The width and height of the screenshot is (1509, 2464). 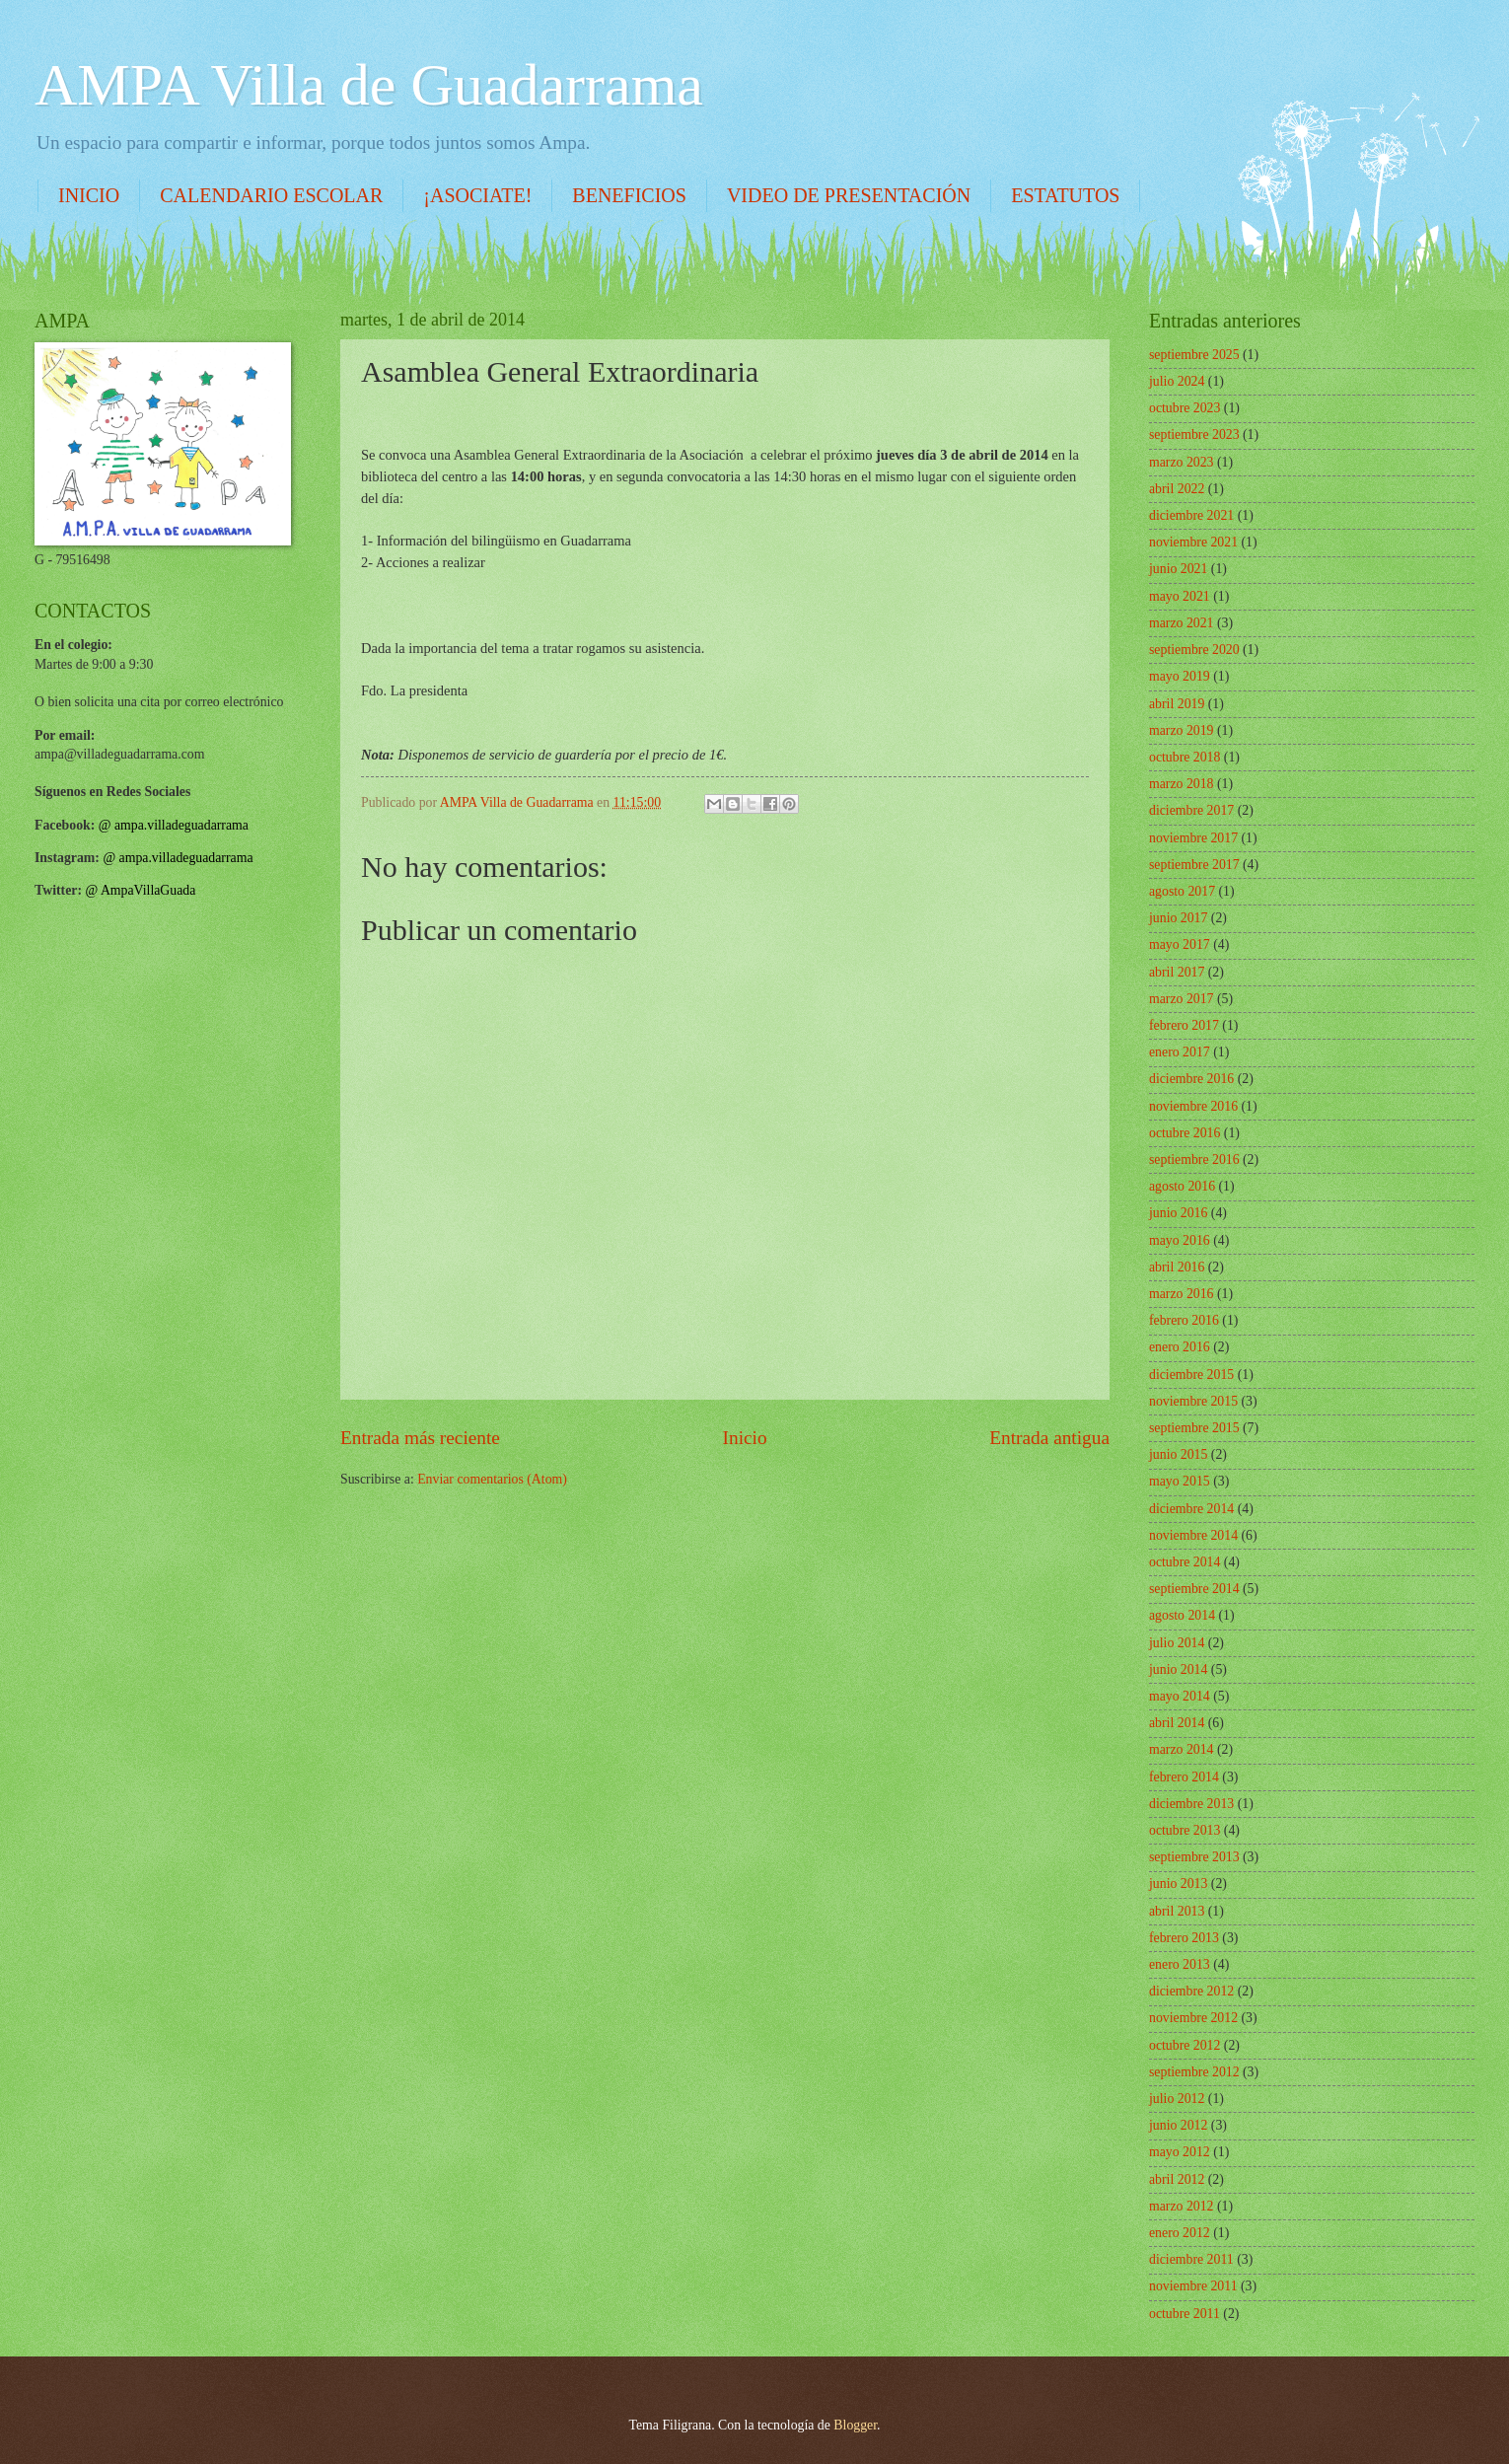 What do you see at coordinates (1181, 998) in the screenshot?
I see `marzo 2017` at bounding box center [1181, 998].